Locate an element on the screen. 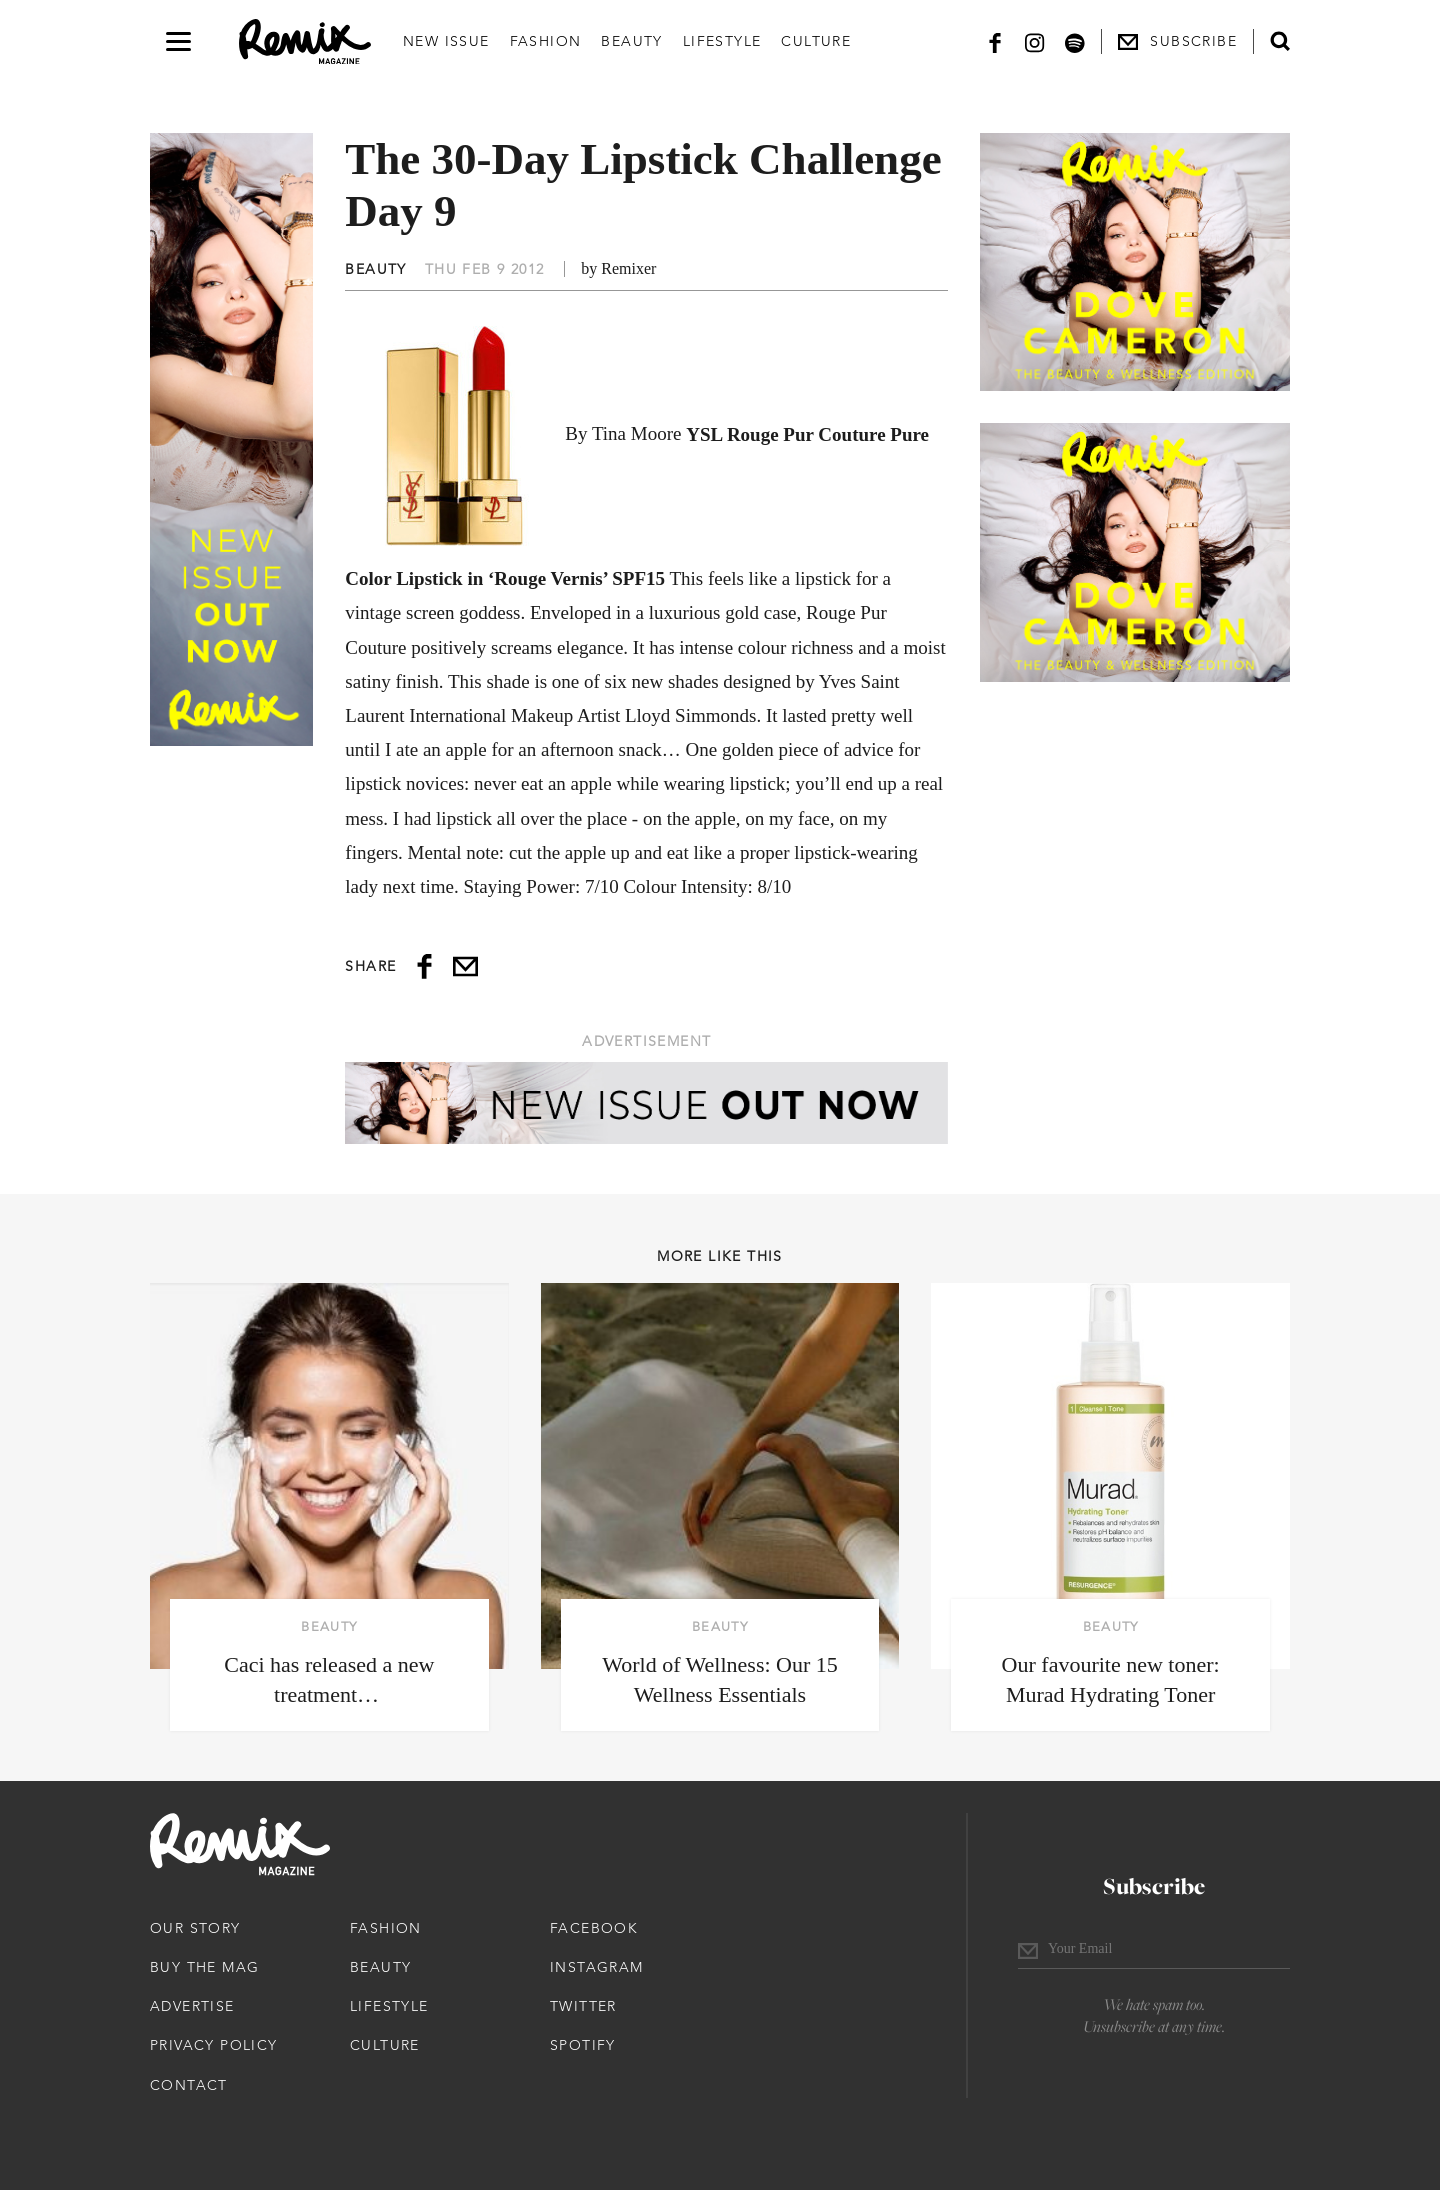 Image resolution: width=1440 pixels, height=2190 pixels. Twitter is located at coordinates (583, 2006).